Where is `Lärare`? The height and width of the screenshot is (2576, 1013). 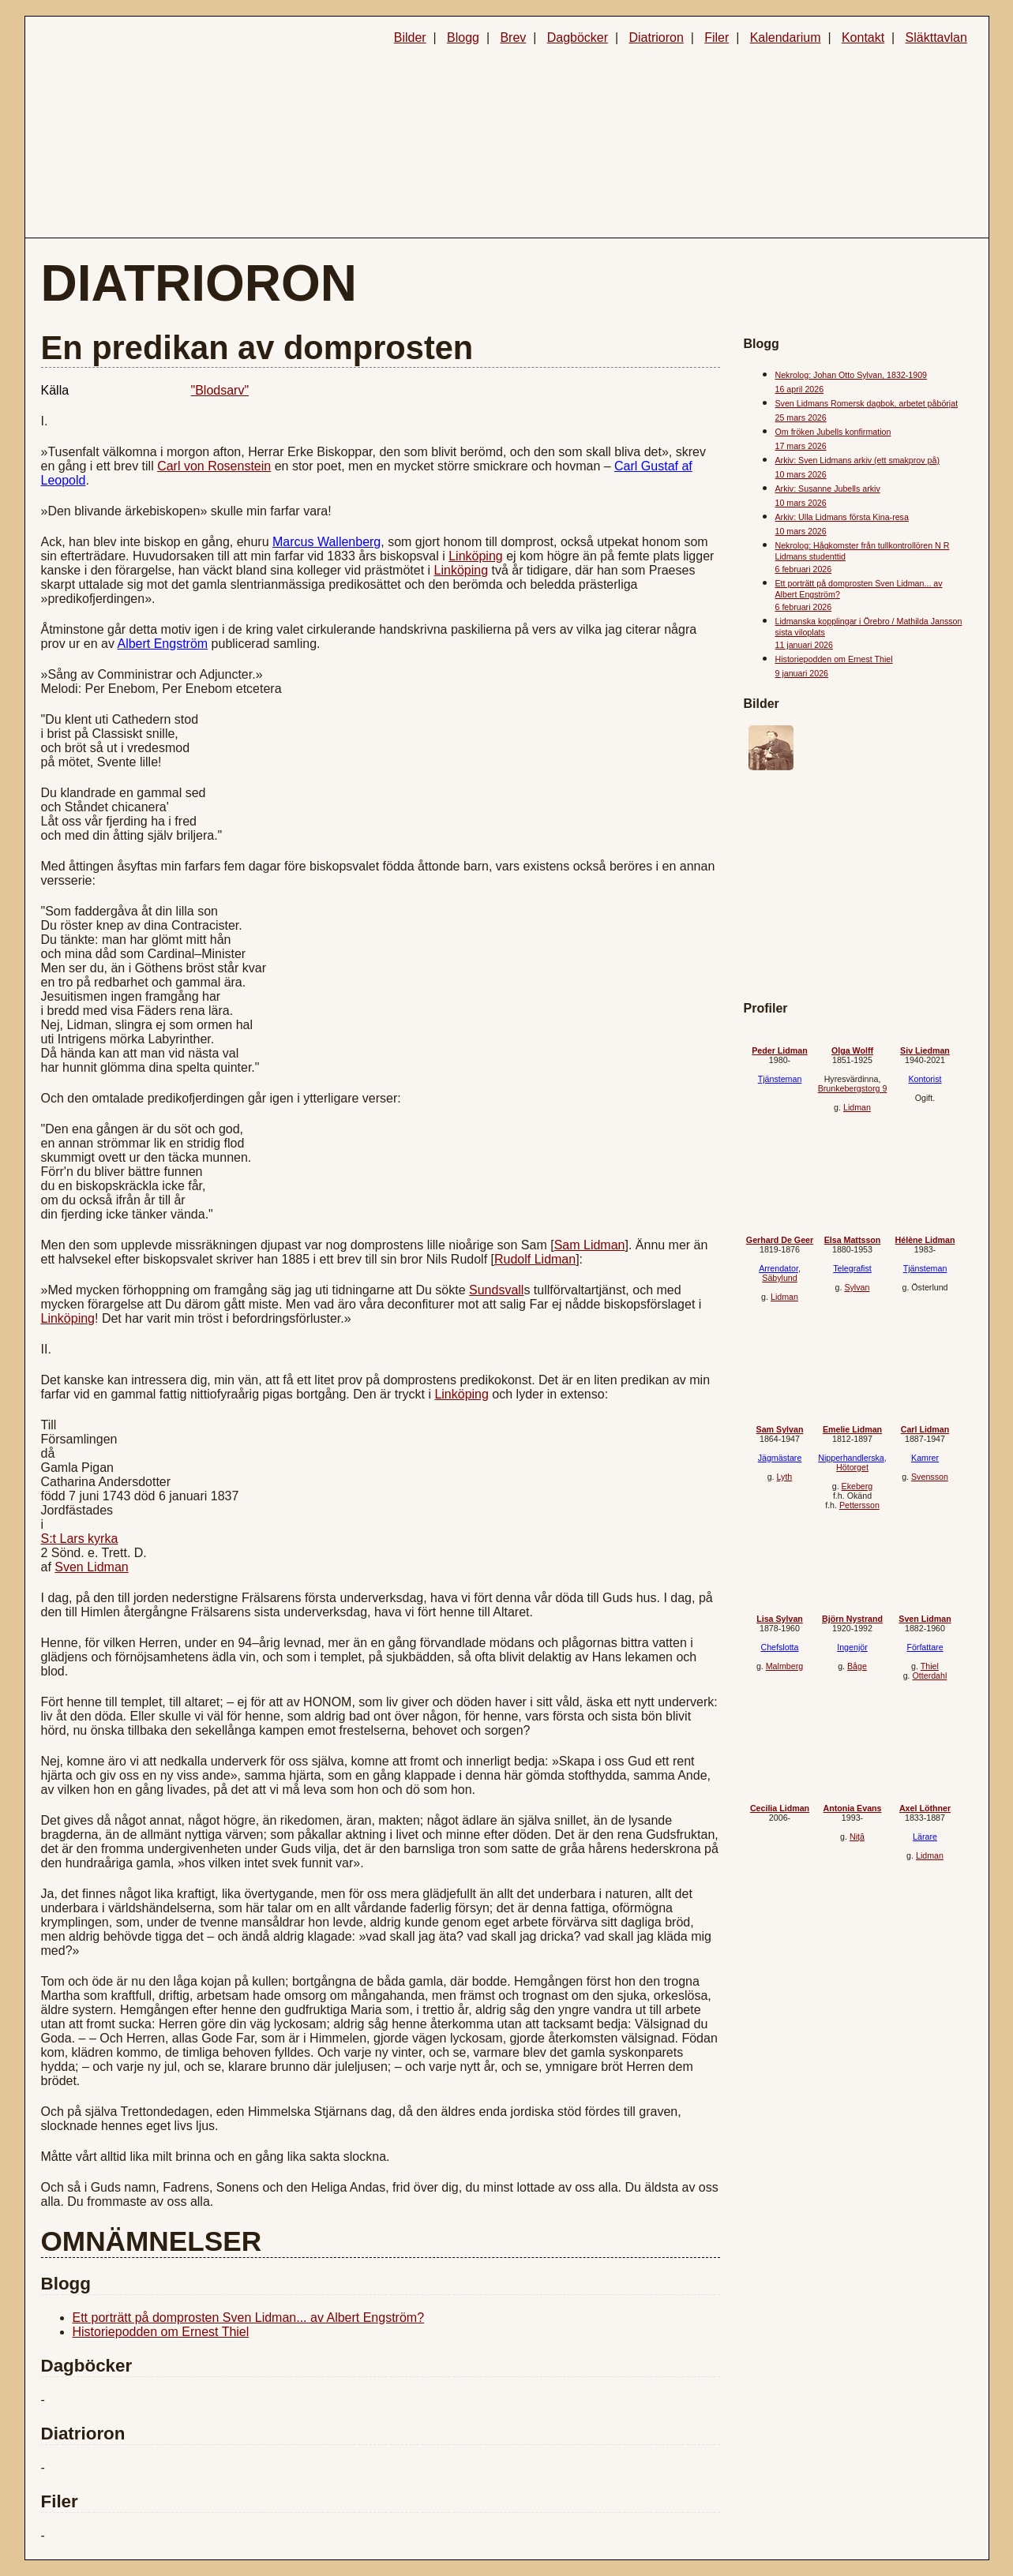
Lärare is located at coordinates (925, 1836).